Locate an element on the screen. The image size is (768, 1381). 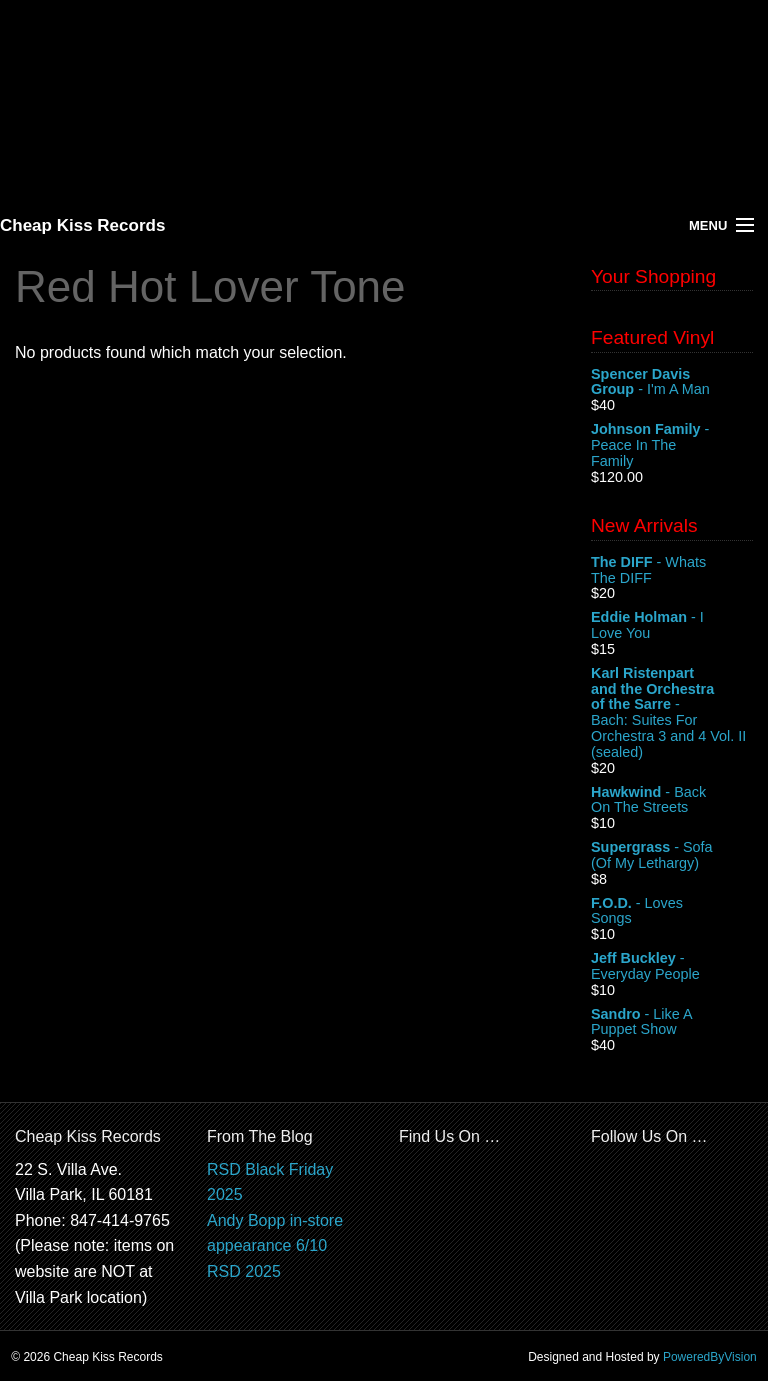
- Like A Puppet Show is located at coordinates (672, 1023).